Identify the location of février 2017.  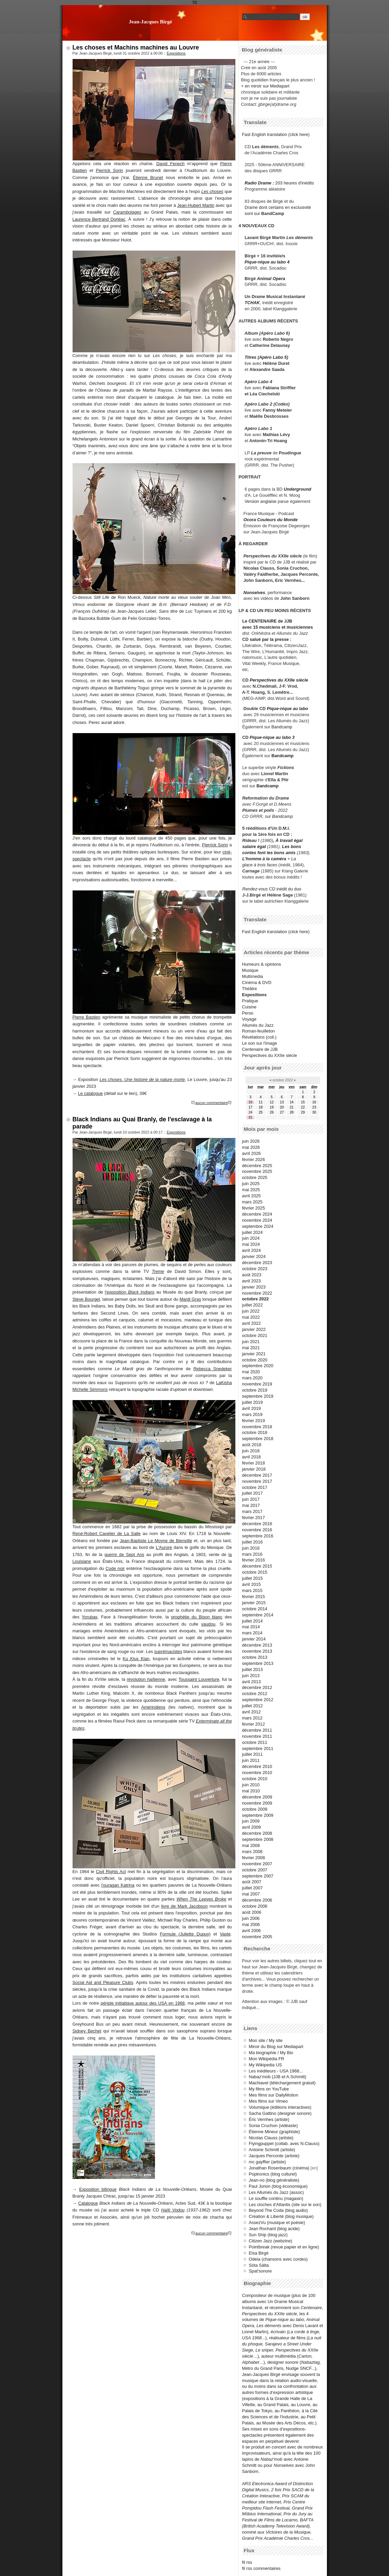
(253, 1517).